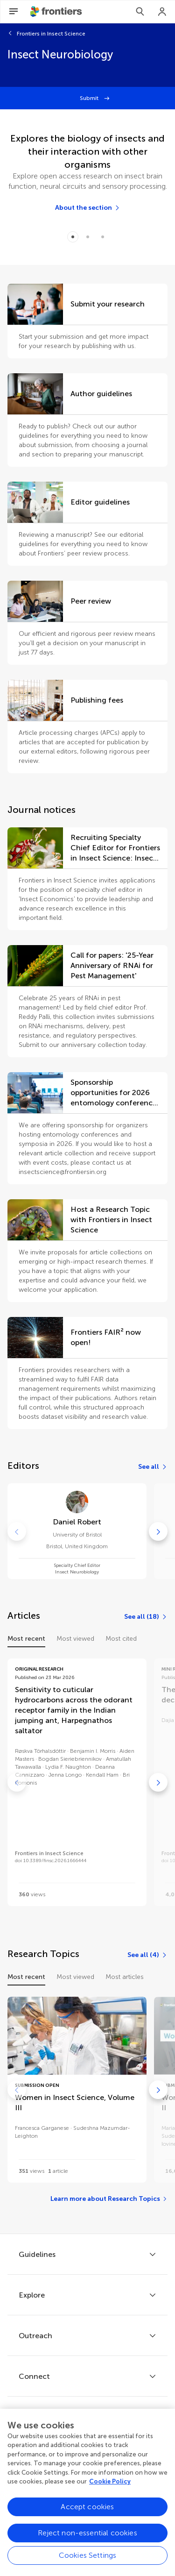 This screenshot has width=175, height=2576. What do you see at coordinates (140, 11) in the screenshot?
I see `[Search]` at bounding box center [140, 11].